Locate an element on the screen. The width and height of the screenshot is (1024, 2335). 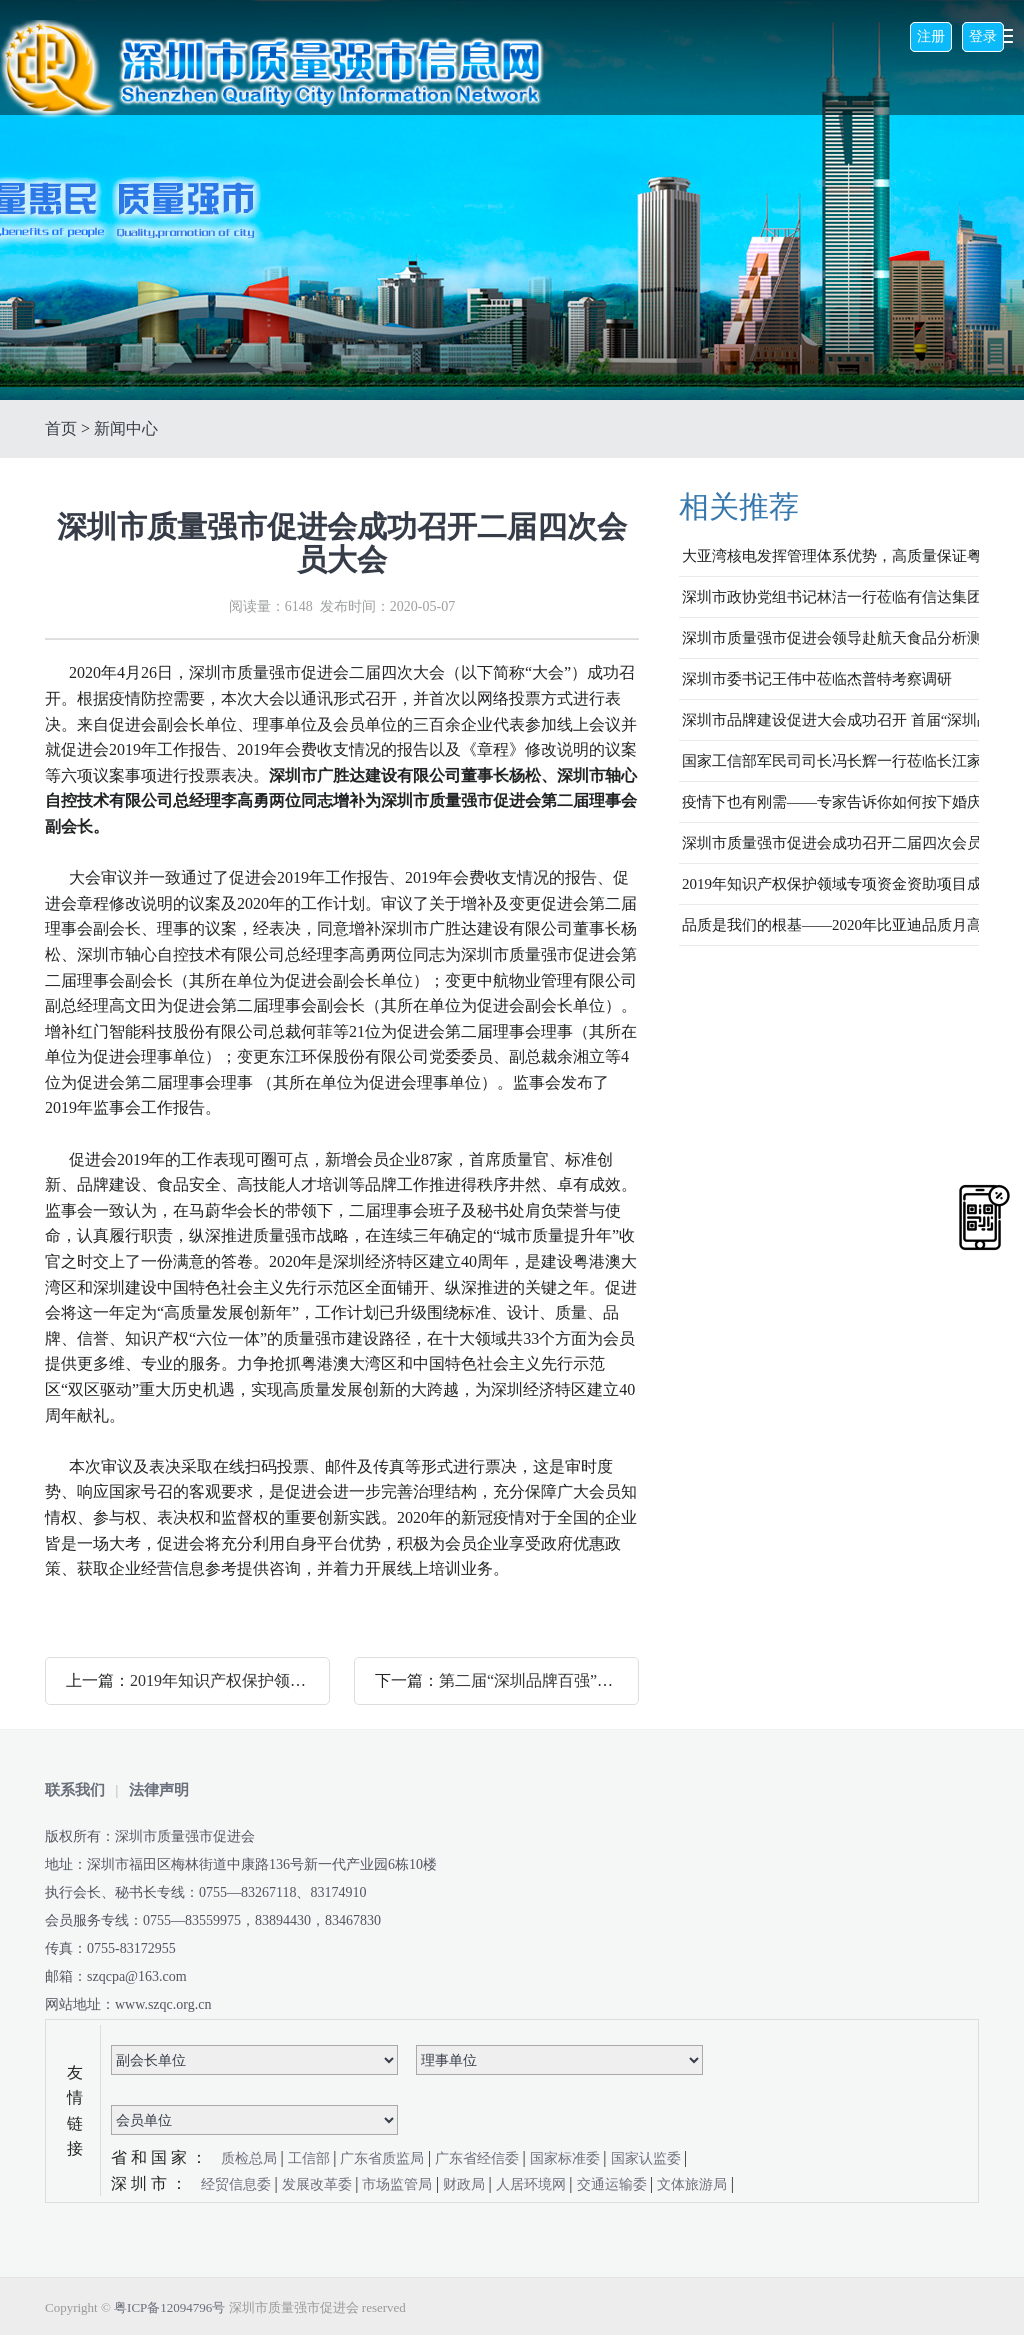
联系我们 is located at coordinates (75, 1790).